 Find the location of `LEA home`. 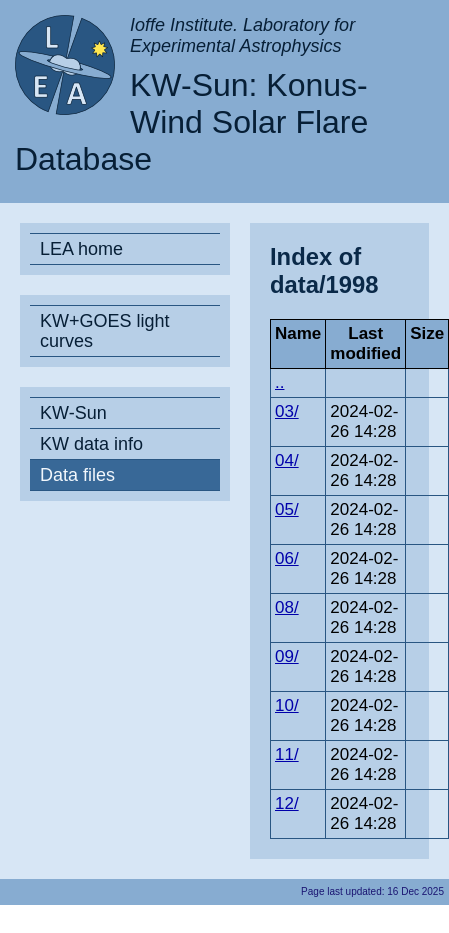

LEA home is located at coordinates (81, 249).